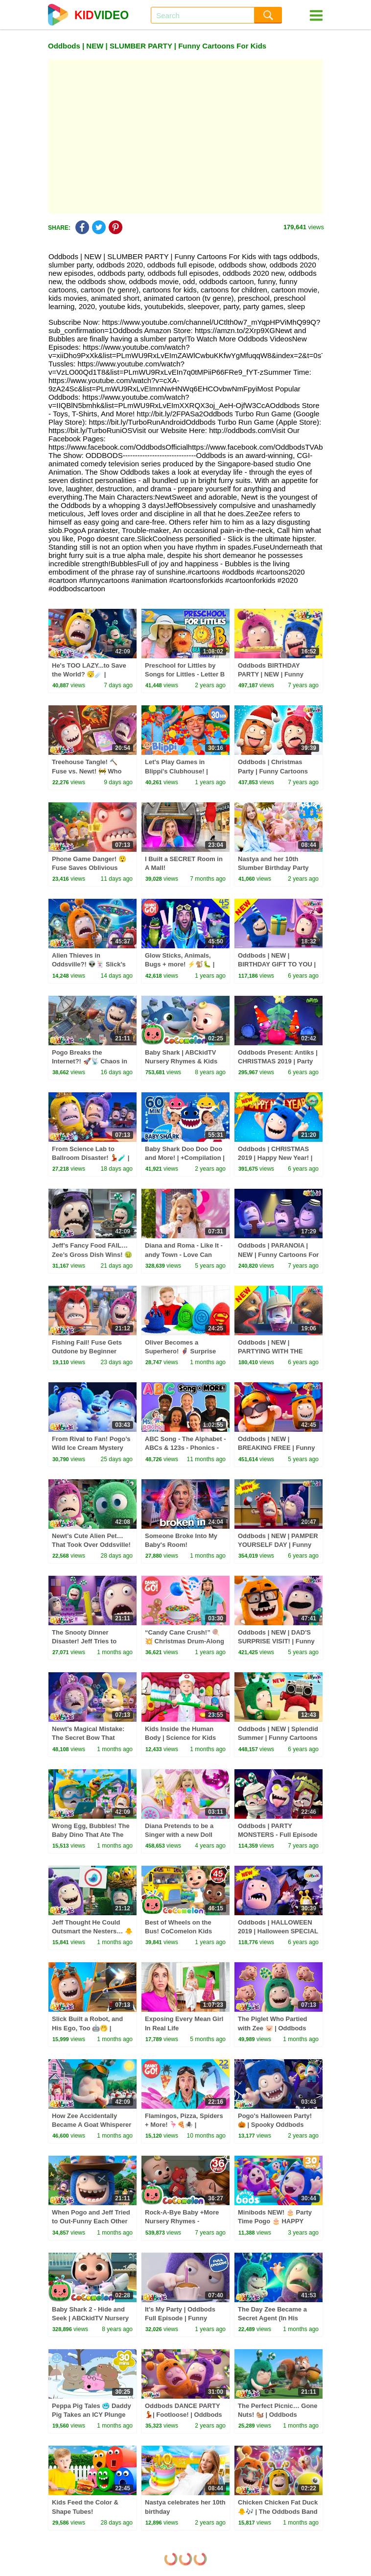  I want to click on Oliver Becomes a Superhero! 🦸‍♂️ Surprise Eggs, so click(180, 1351).